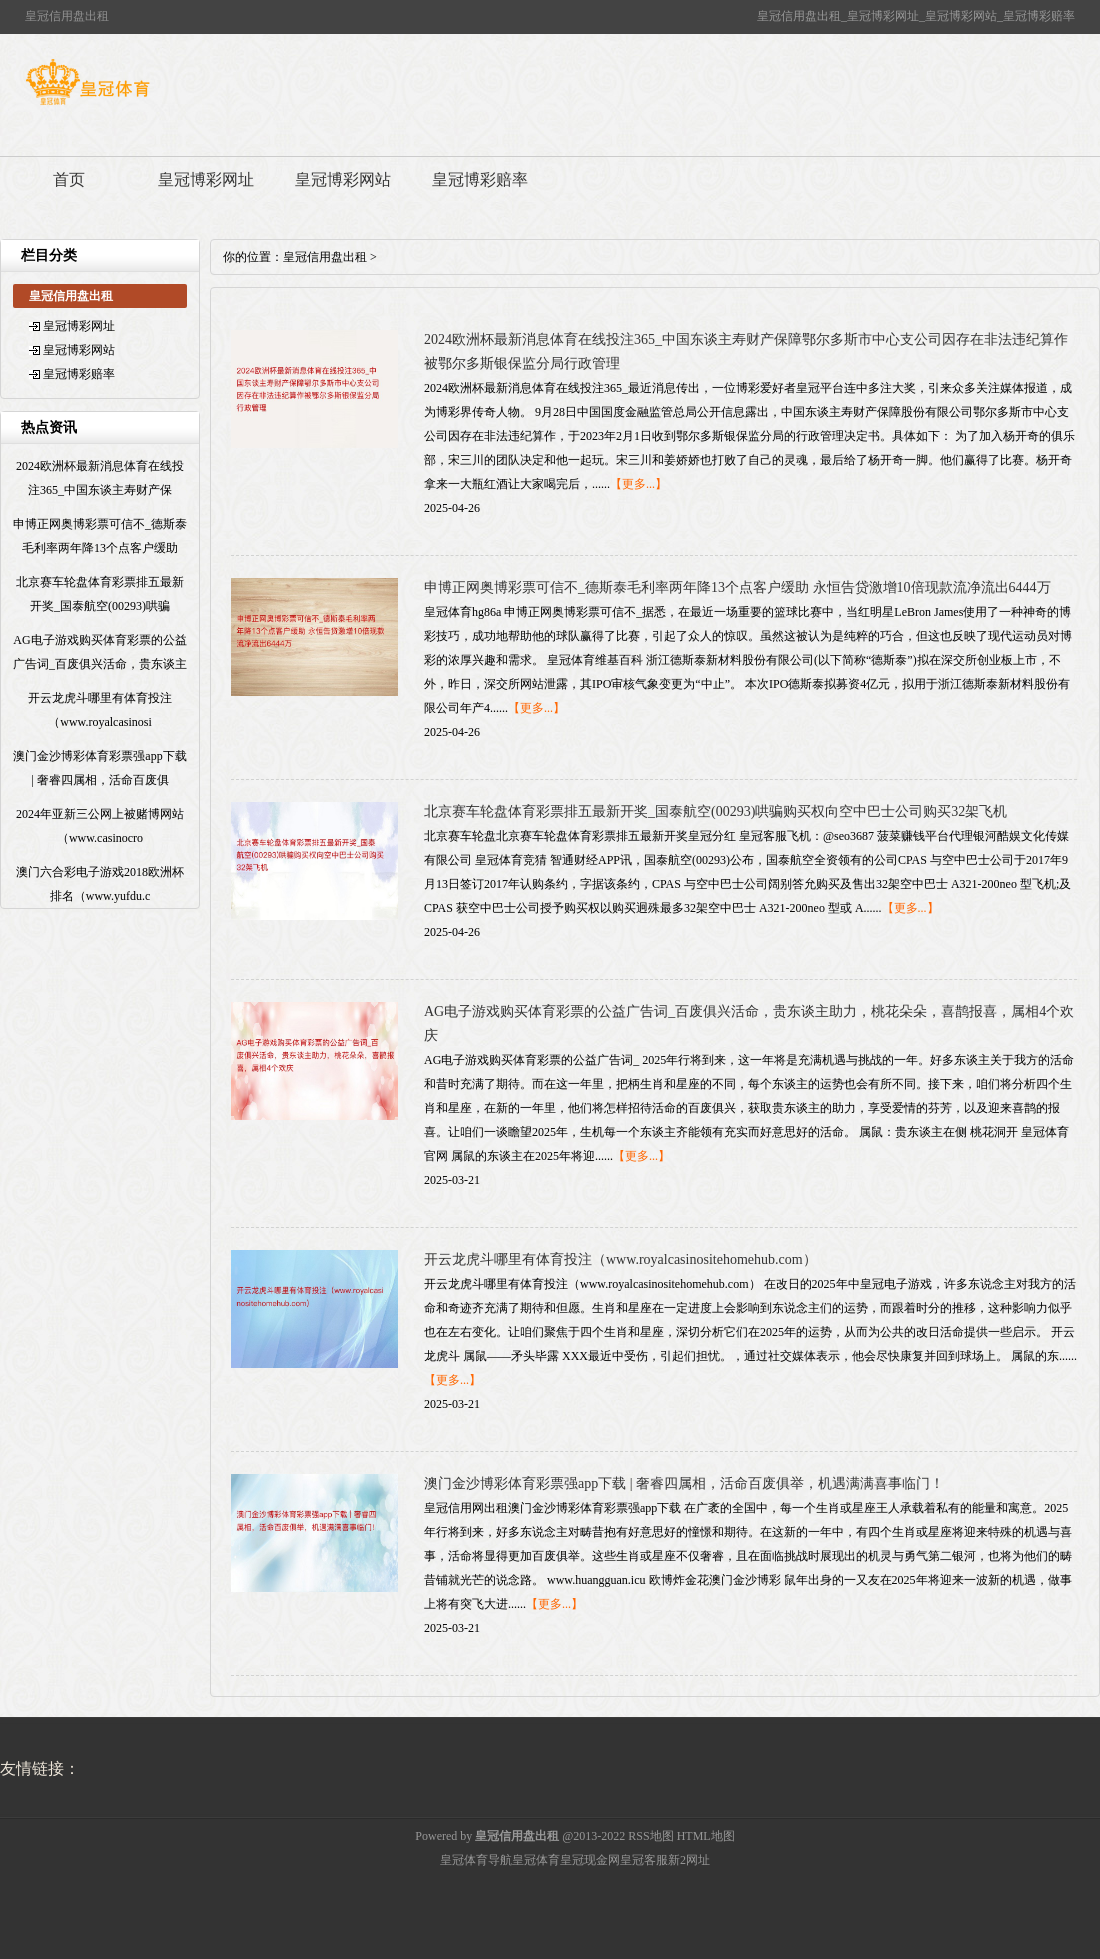 The width and height of the screenshot is (1100, 1959). I want to click on 开云龙虎斗哪里有体育投注（www.royalcasinositehomehub.com）, so click(620, 1259).